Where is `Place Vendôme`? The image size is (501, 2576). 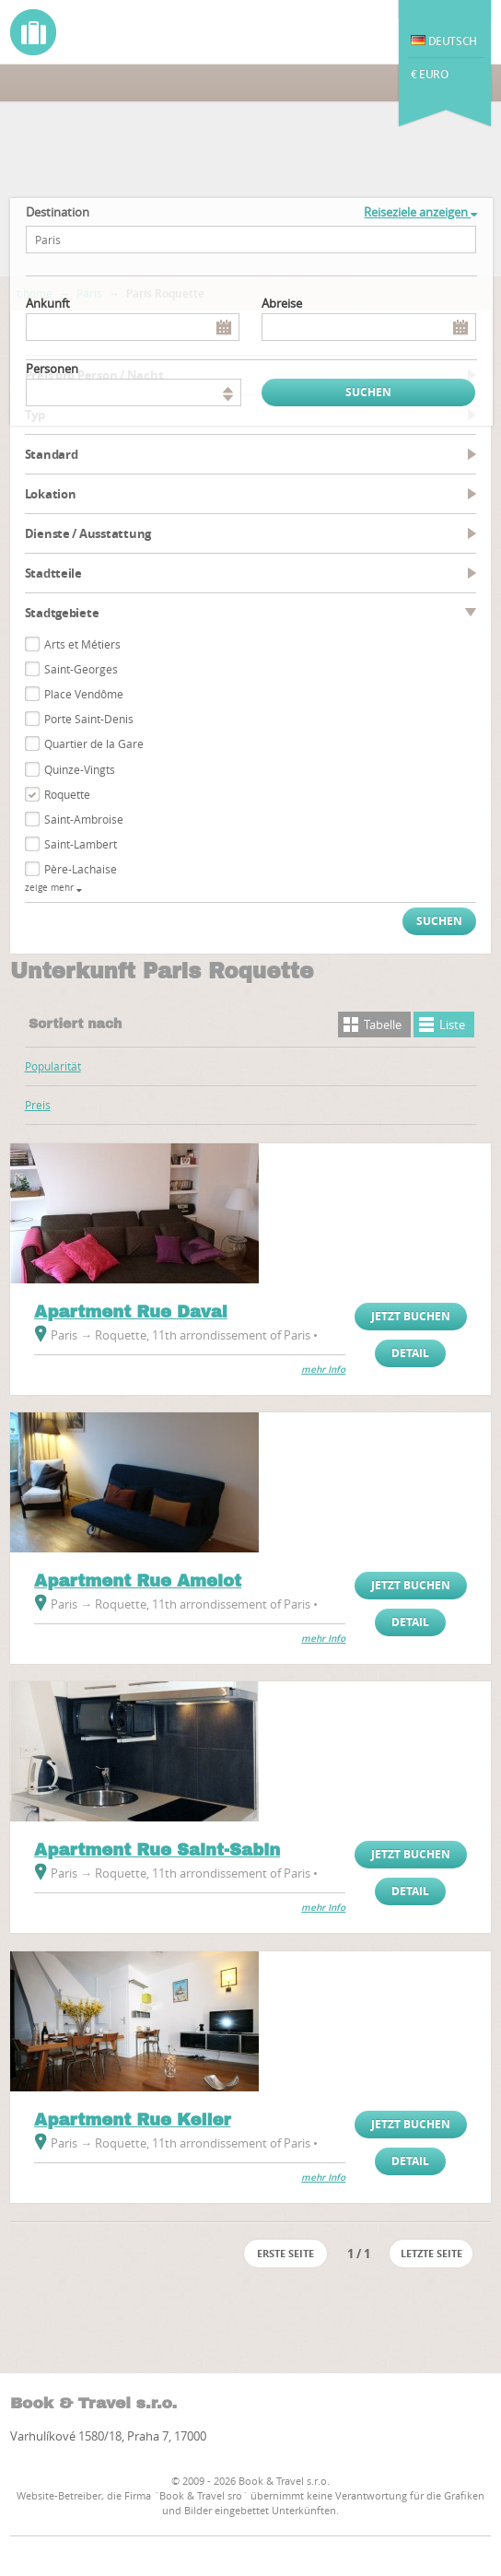
Place Vendôme is located at coordinates (83, 693).